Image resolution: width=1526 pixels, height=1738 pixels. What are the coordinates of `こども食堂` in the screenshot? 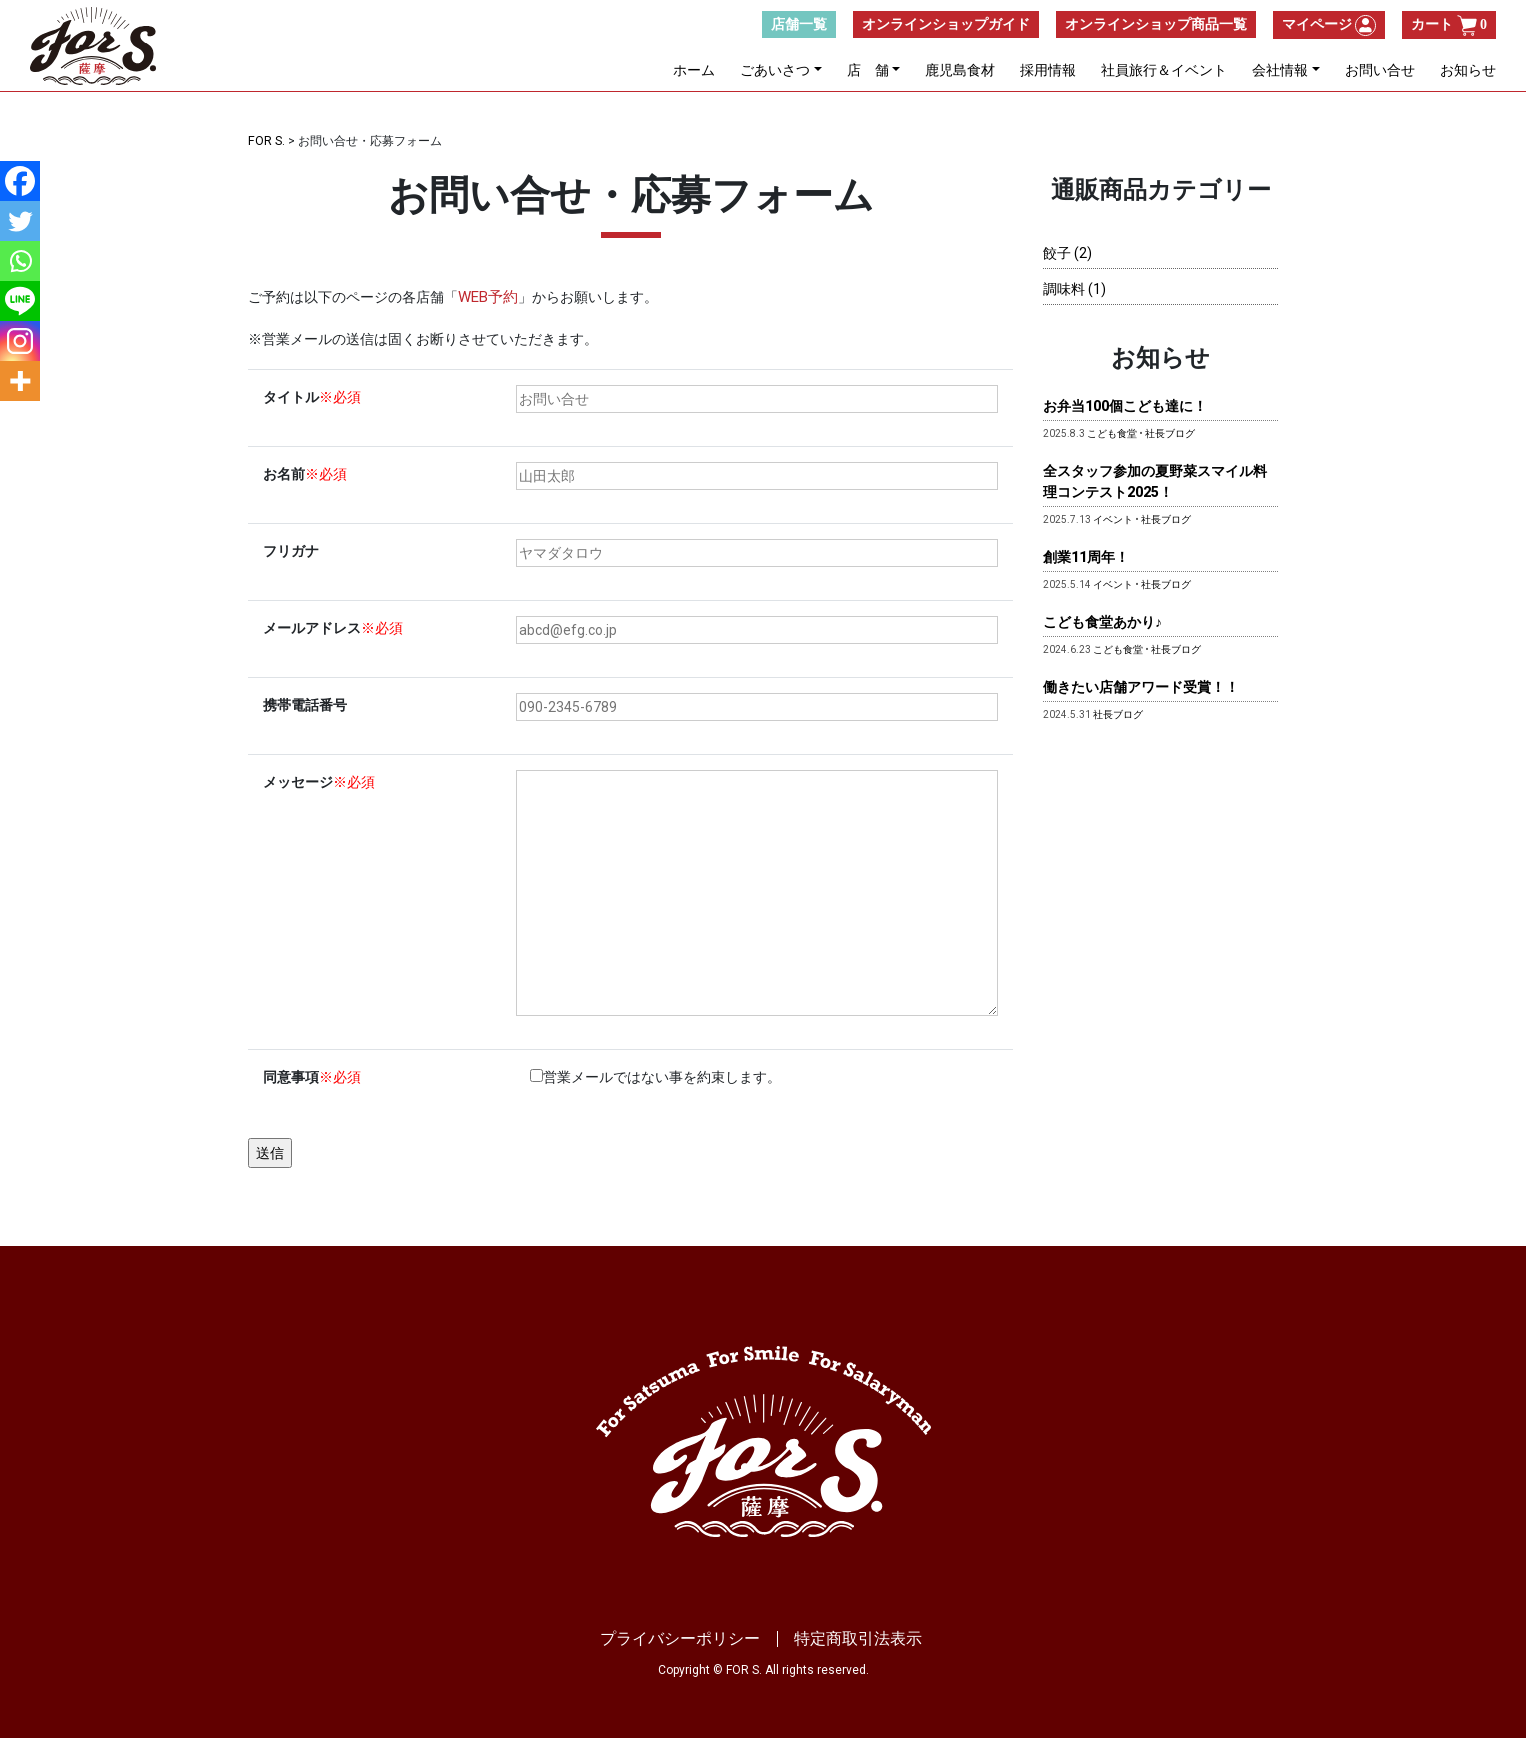 It's located at (1112, 432).